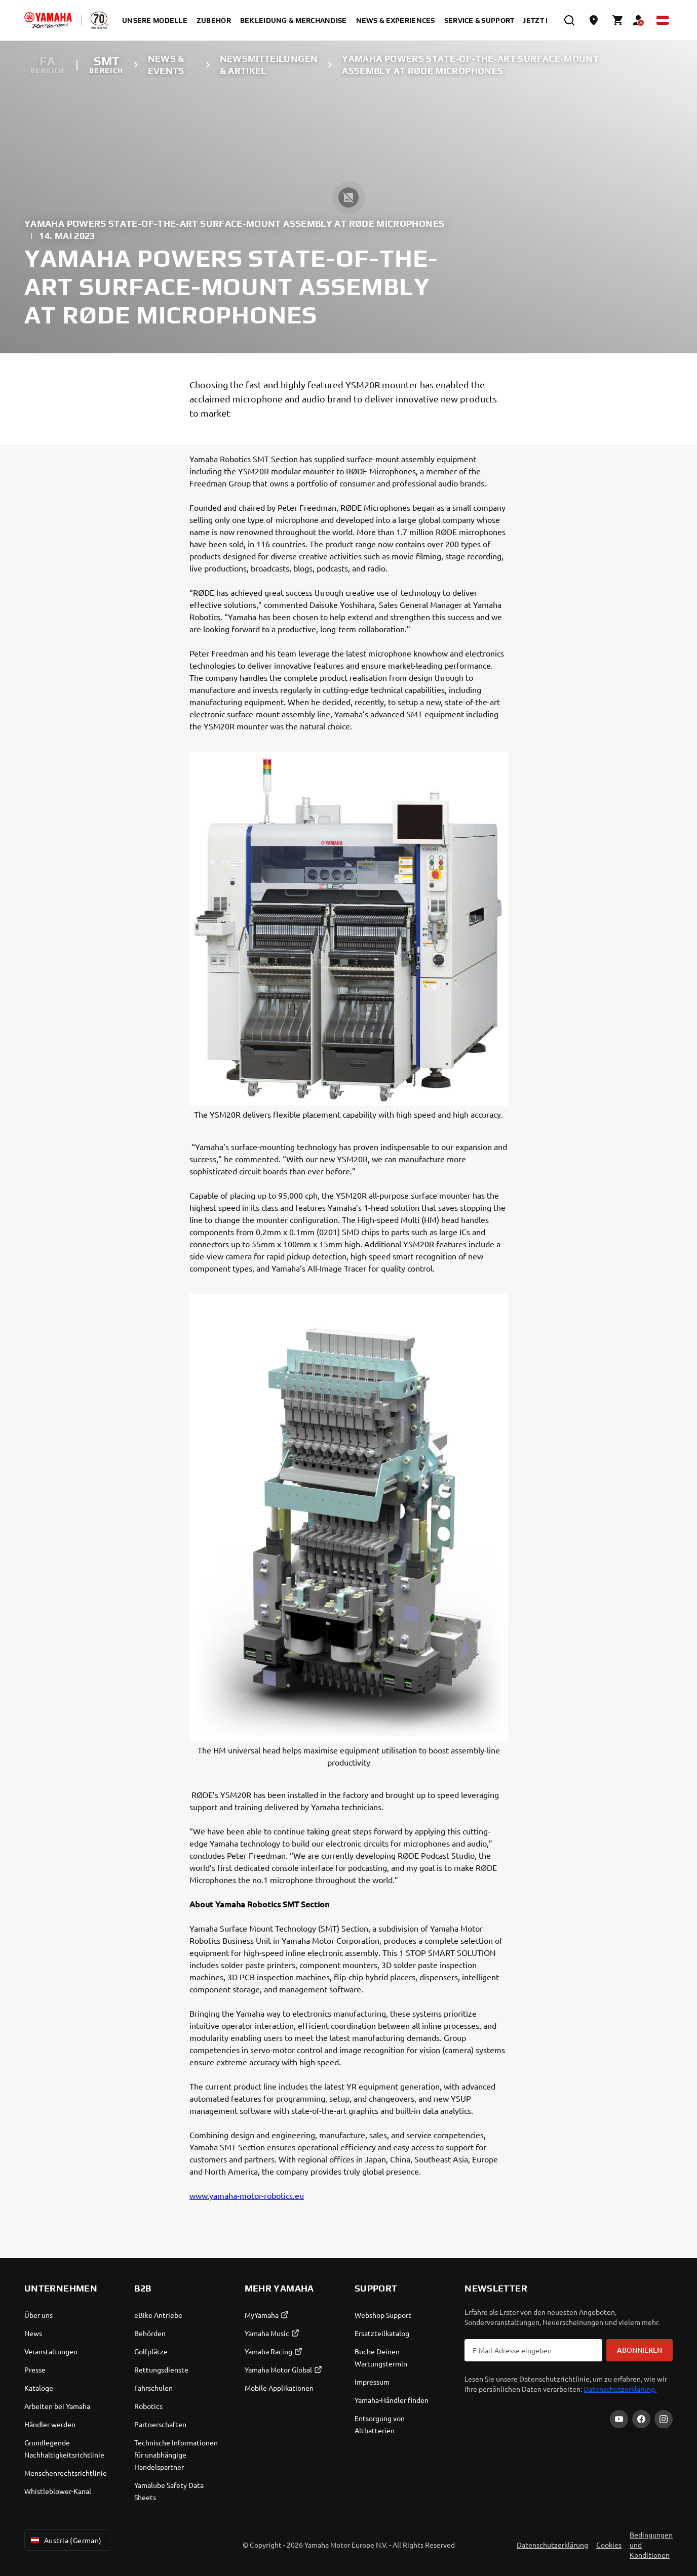  I want to click on [Facebook], so click(641, 2419).